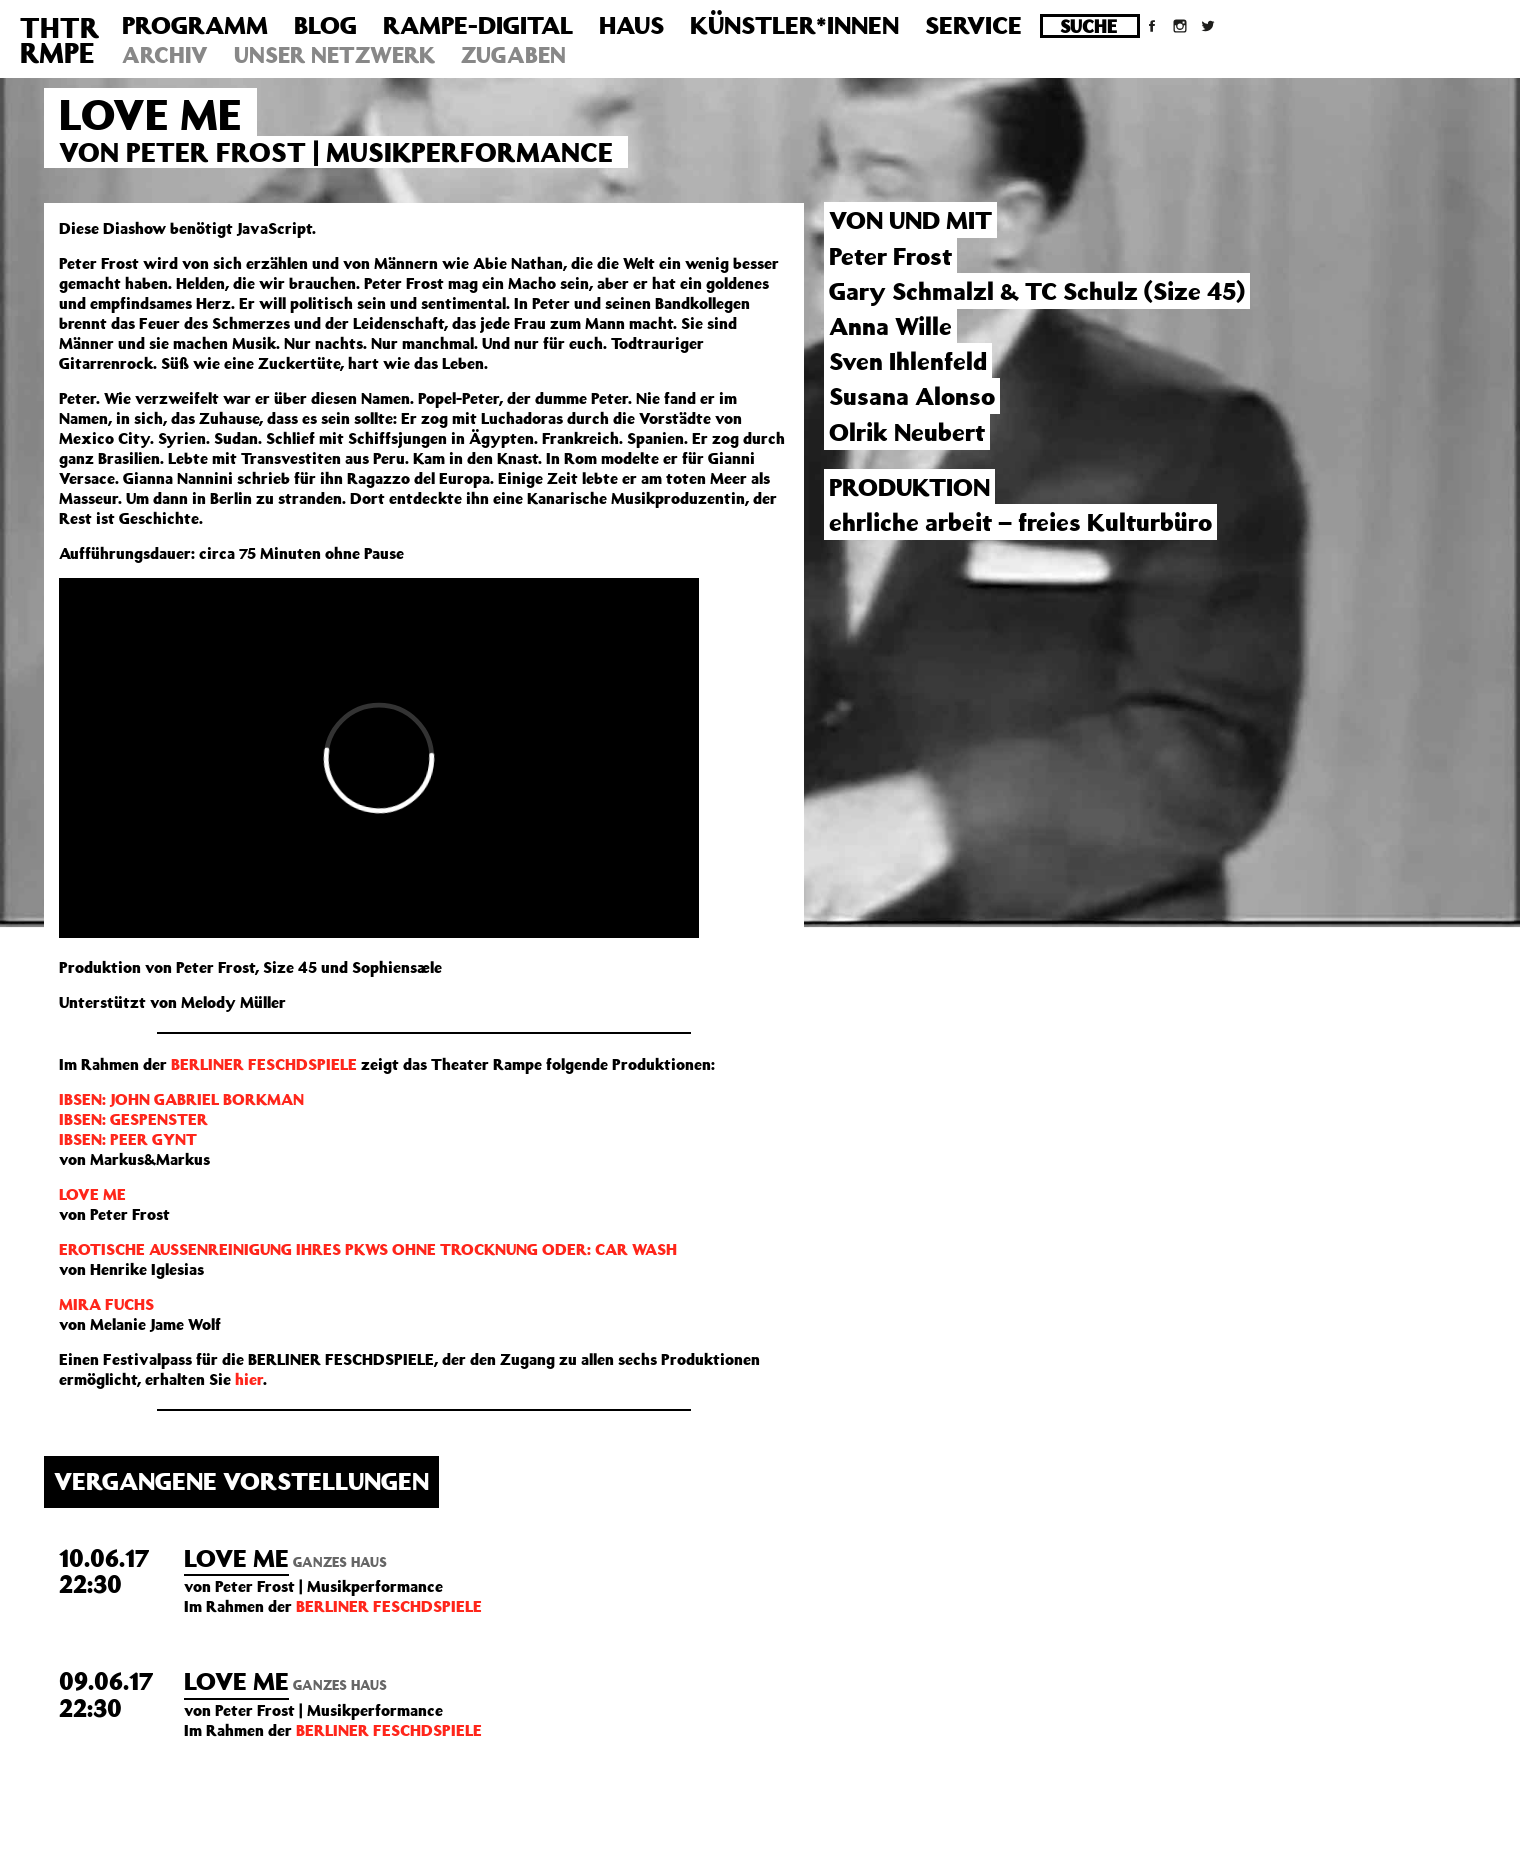 The width and height of the screenshot is (1520, 1872). What do you see at coordinates (794, 25) in the screenshot?
I see `Künstler*innen` at bounding box center [794, 25].